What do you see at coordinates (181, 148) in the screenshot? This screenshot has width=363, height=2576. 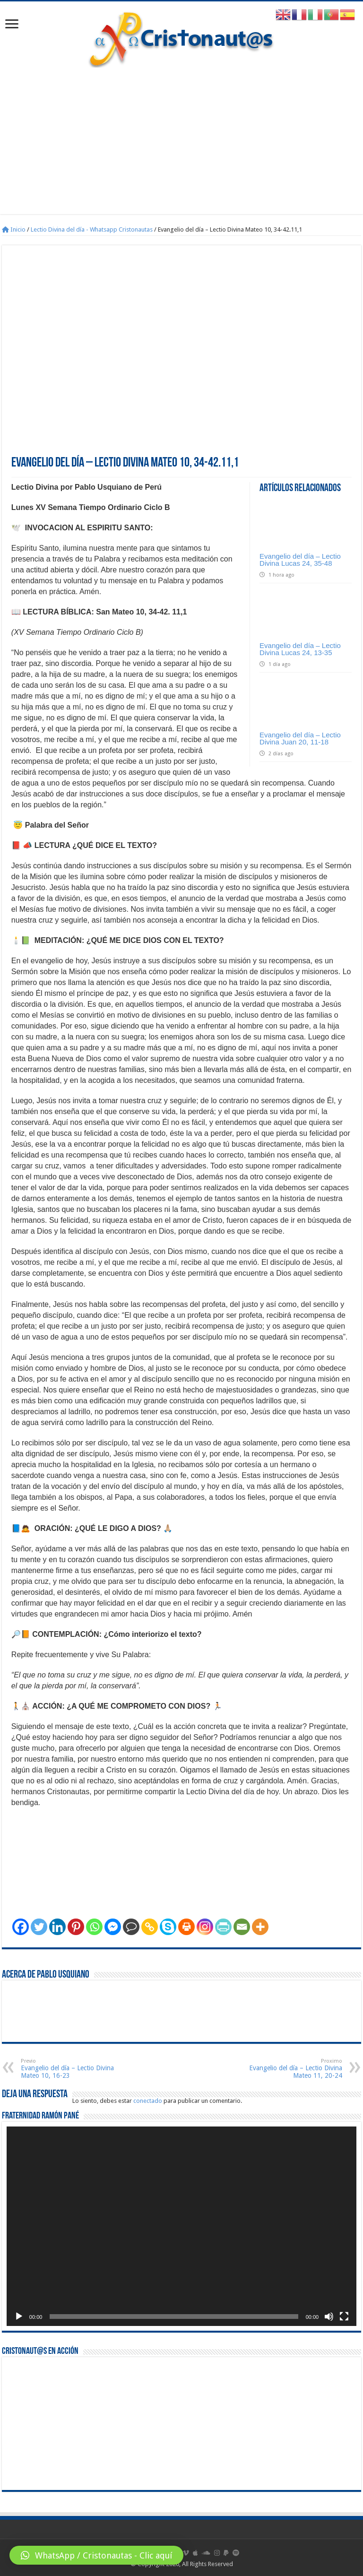 I see `[Advertisement]` at bounding box center [181, 148].